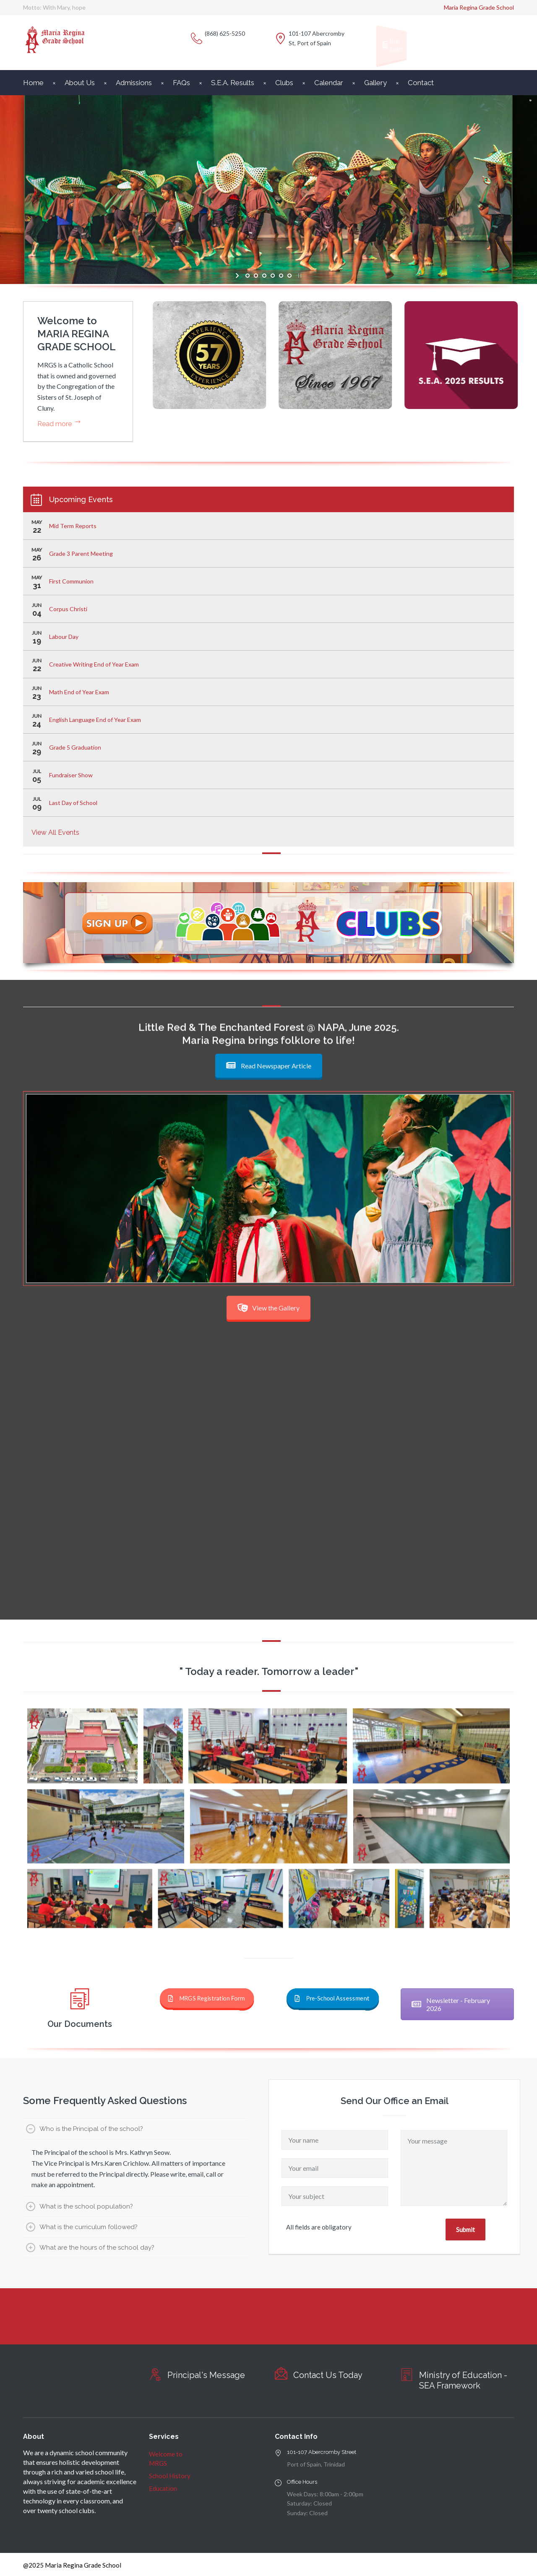 The height and width of the screenshot is (2576, 537). What do you see at coordinates (256, 275) in the screenshot?
I see `[jump to slide 2]` at bounding box center [256, 275].